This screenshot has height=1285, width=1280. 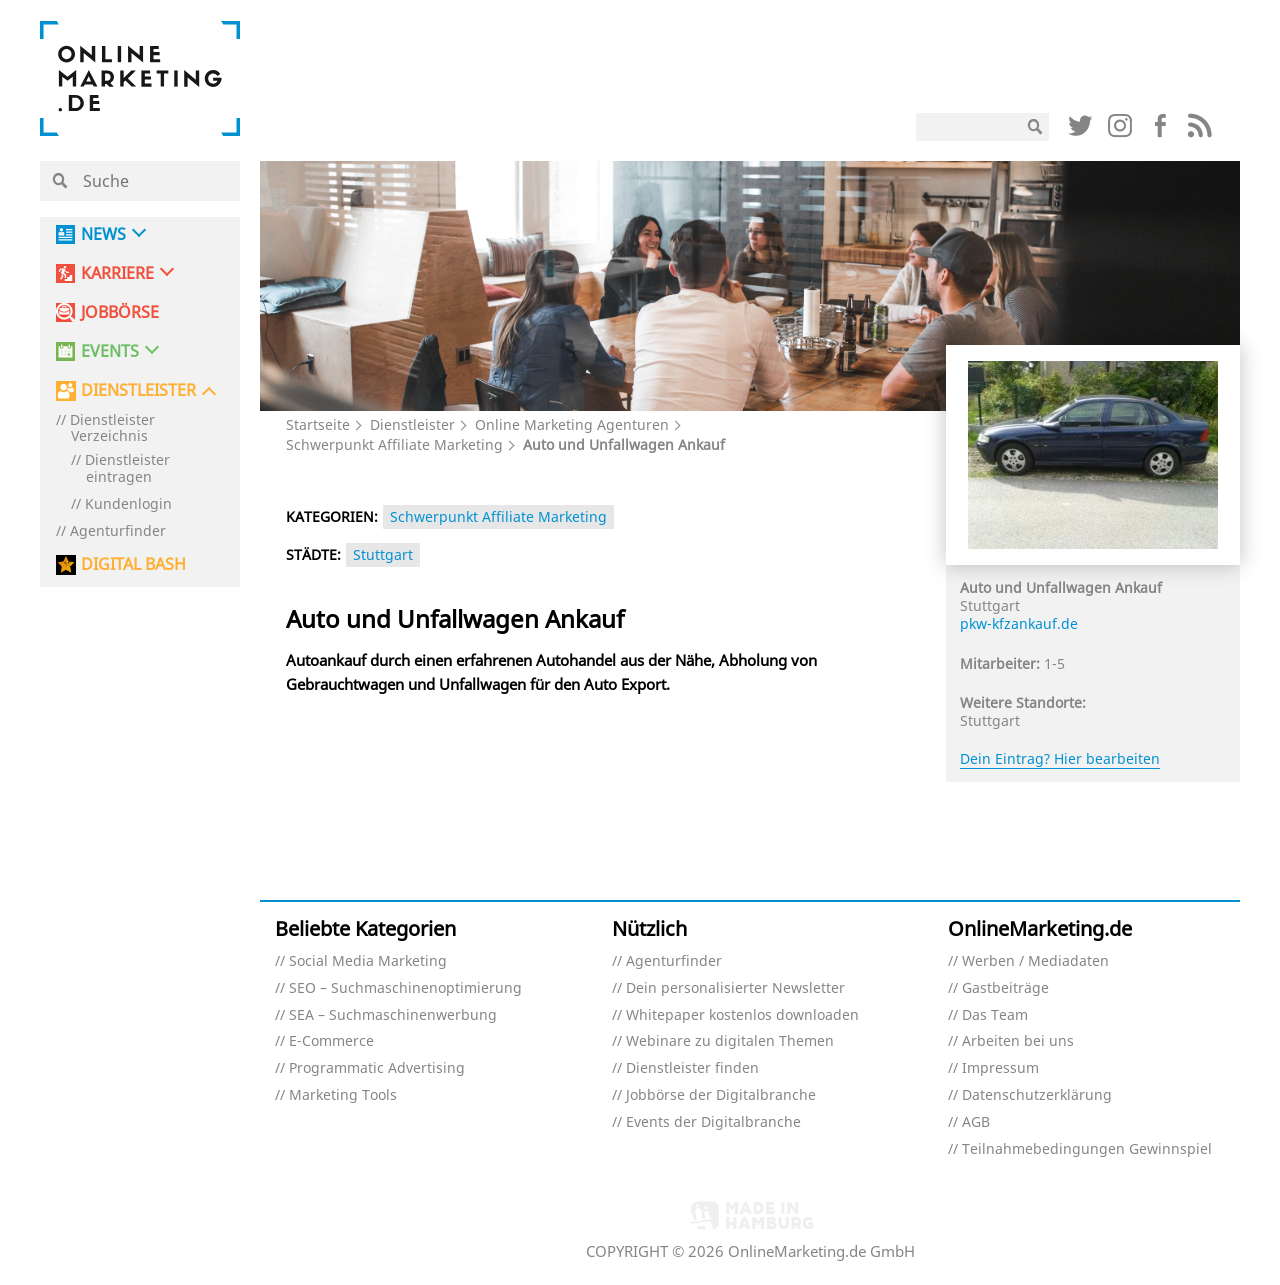 What do you see at coordinates (976, 1122) in the screenshot?
I see `AGB` at bounding box center [976, 1122].